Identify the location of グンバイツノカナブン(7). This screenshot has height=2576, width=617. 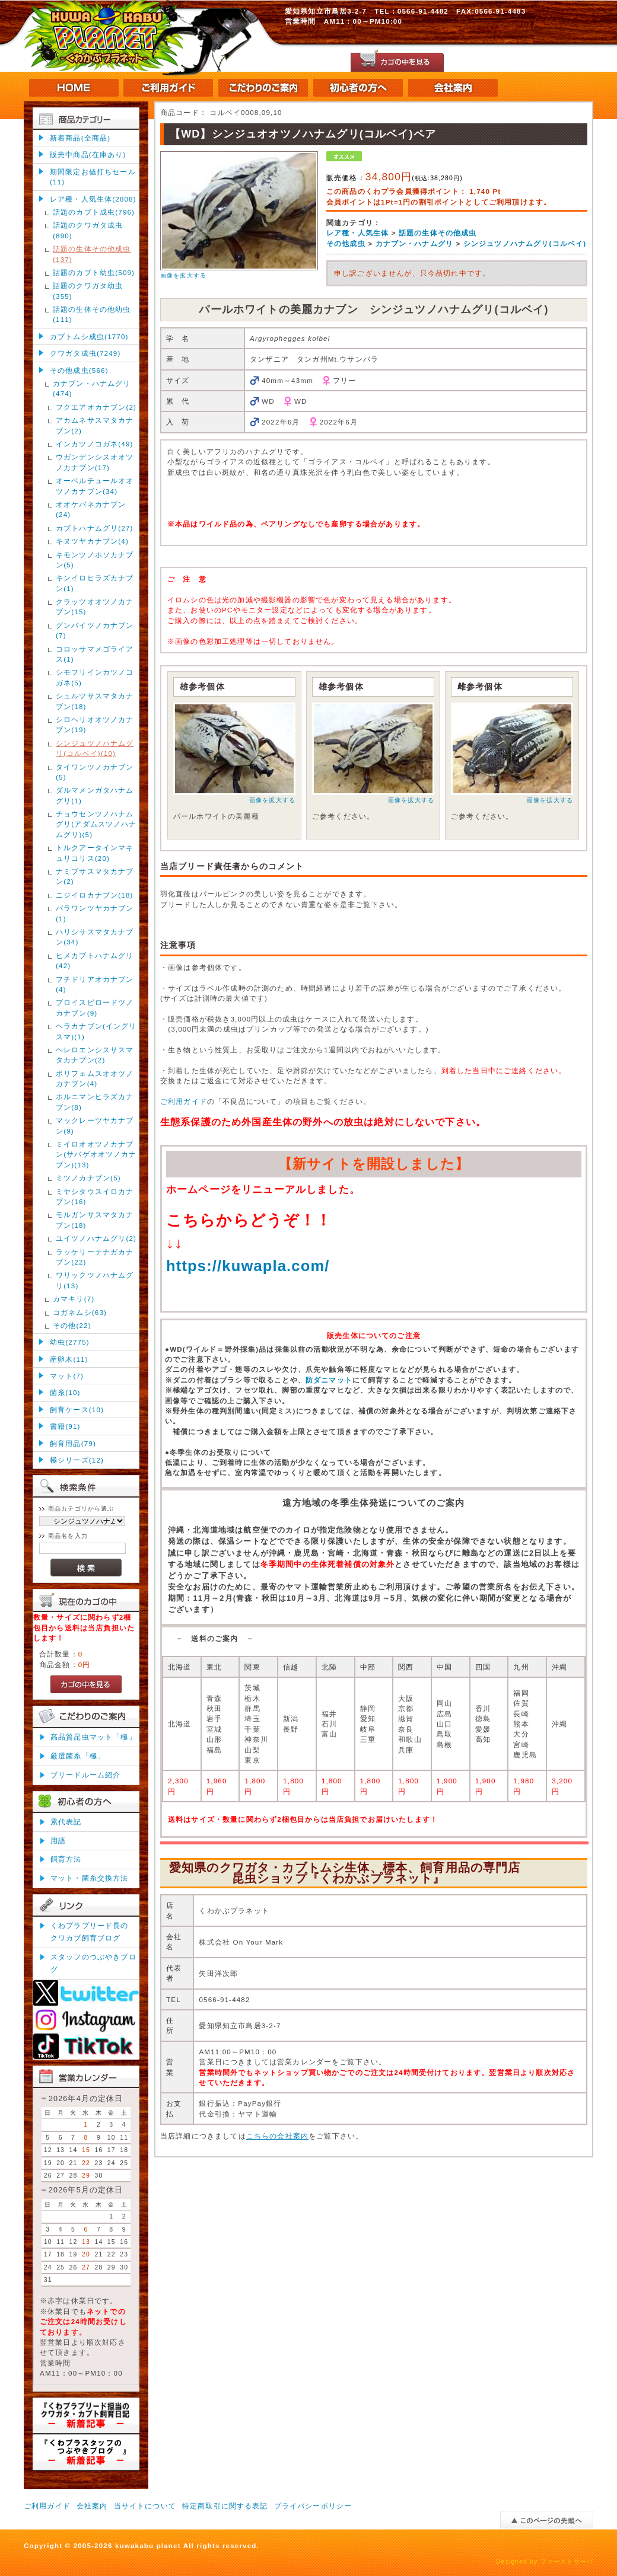
(95, 630).